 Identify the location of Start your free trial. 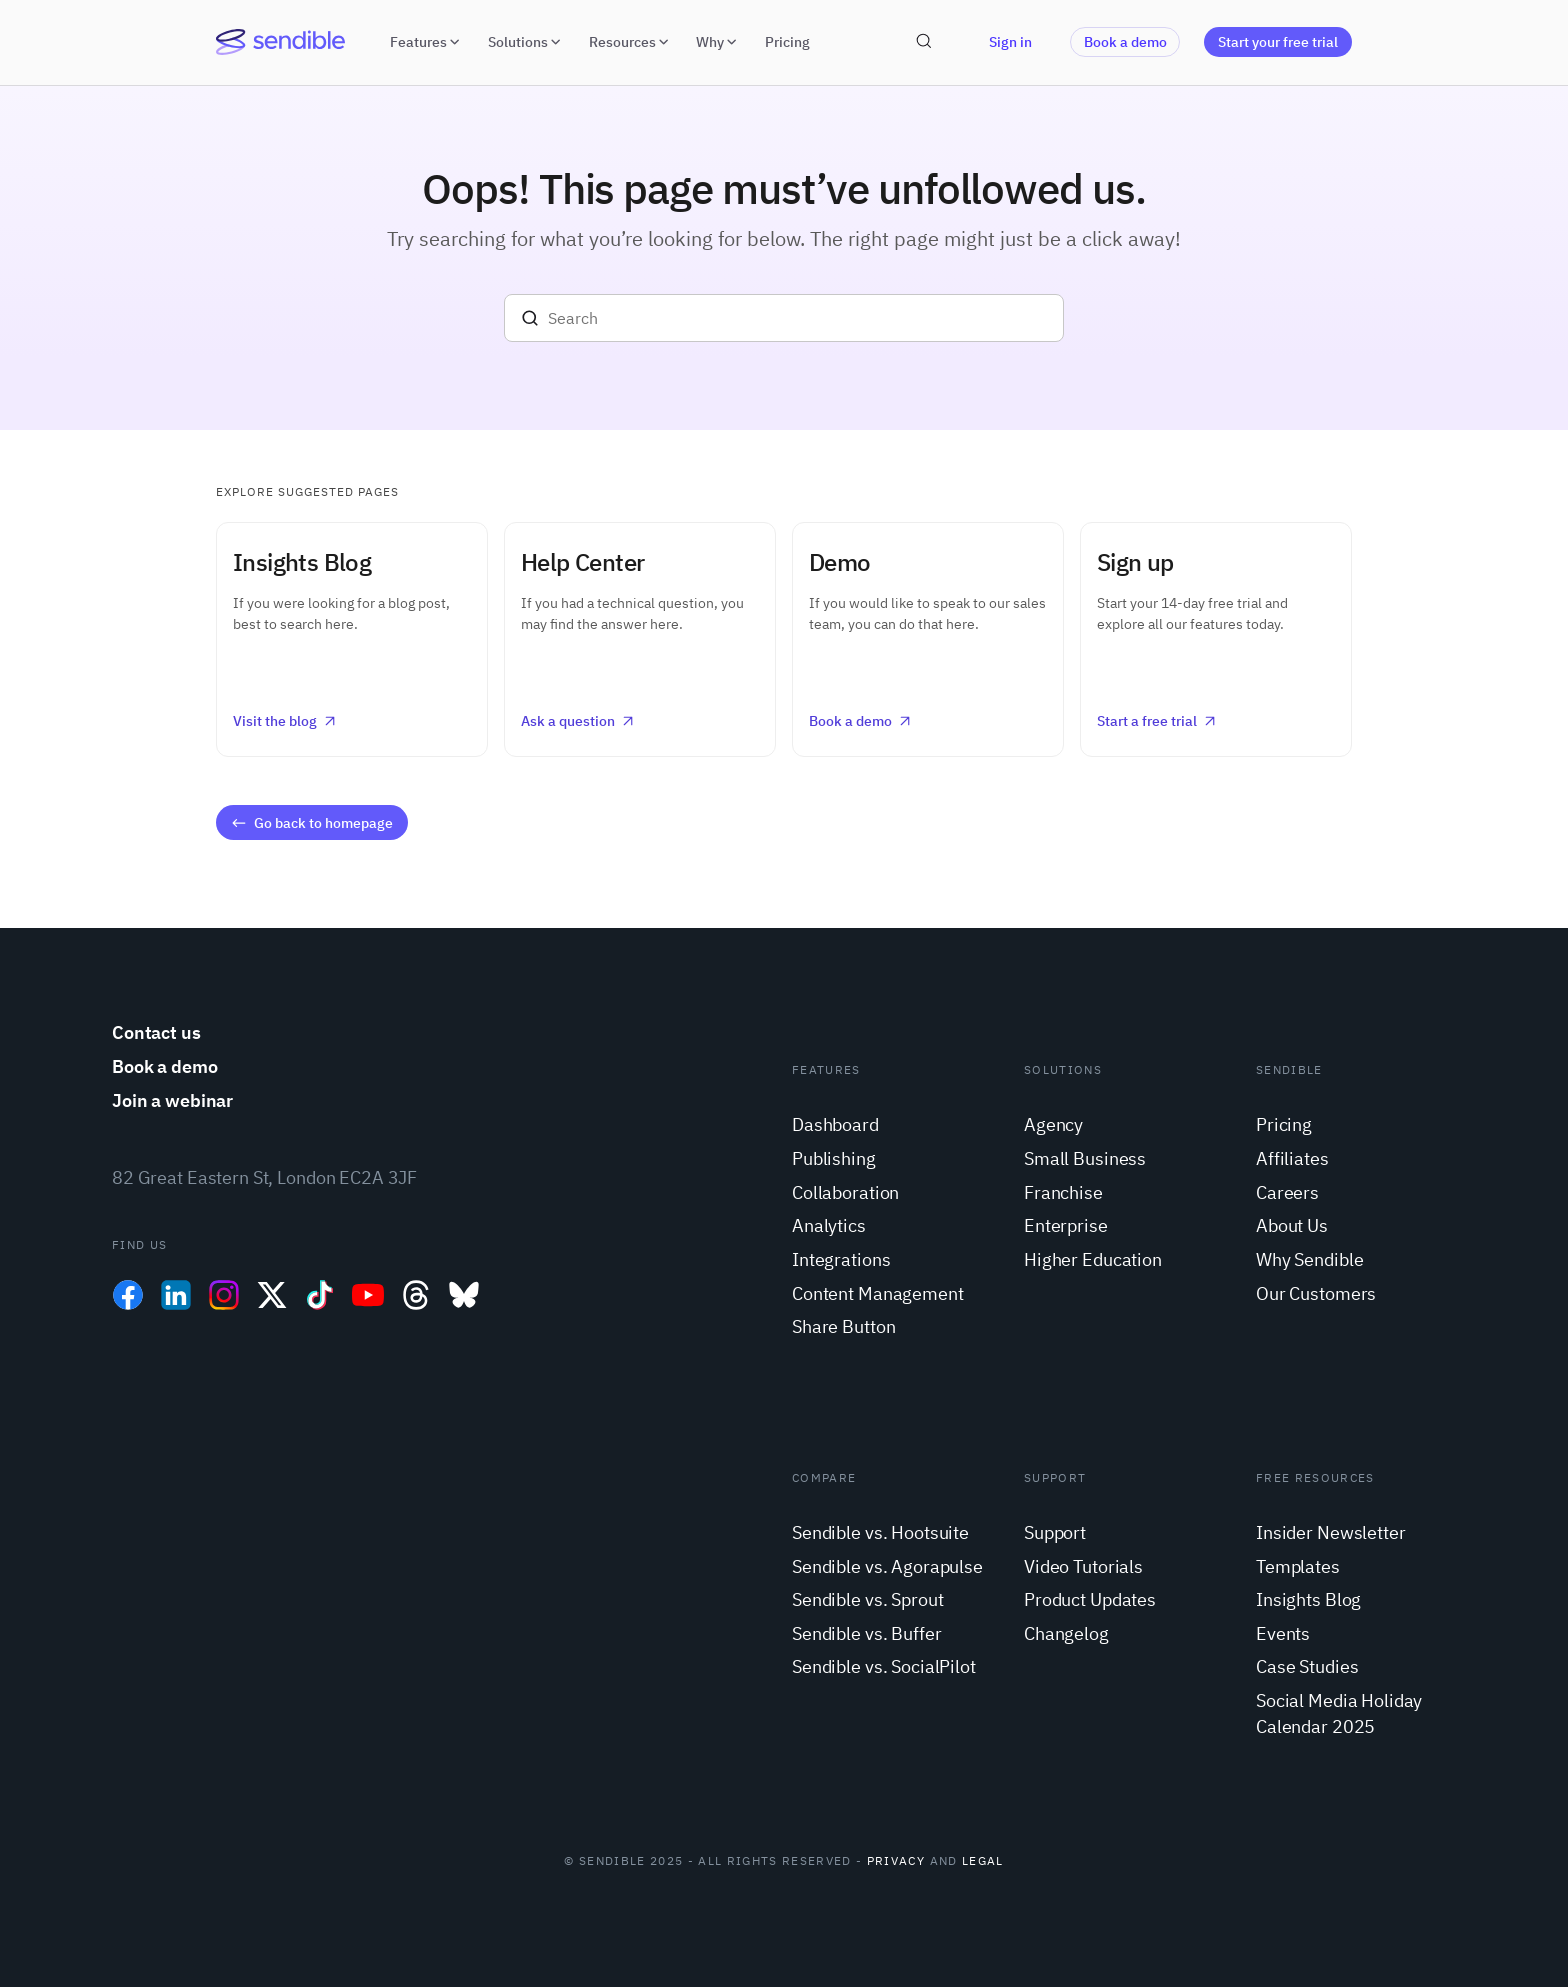
(1278, 42).